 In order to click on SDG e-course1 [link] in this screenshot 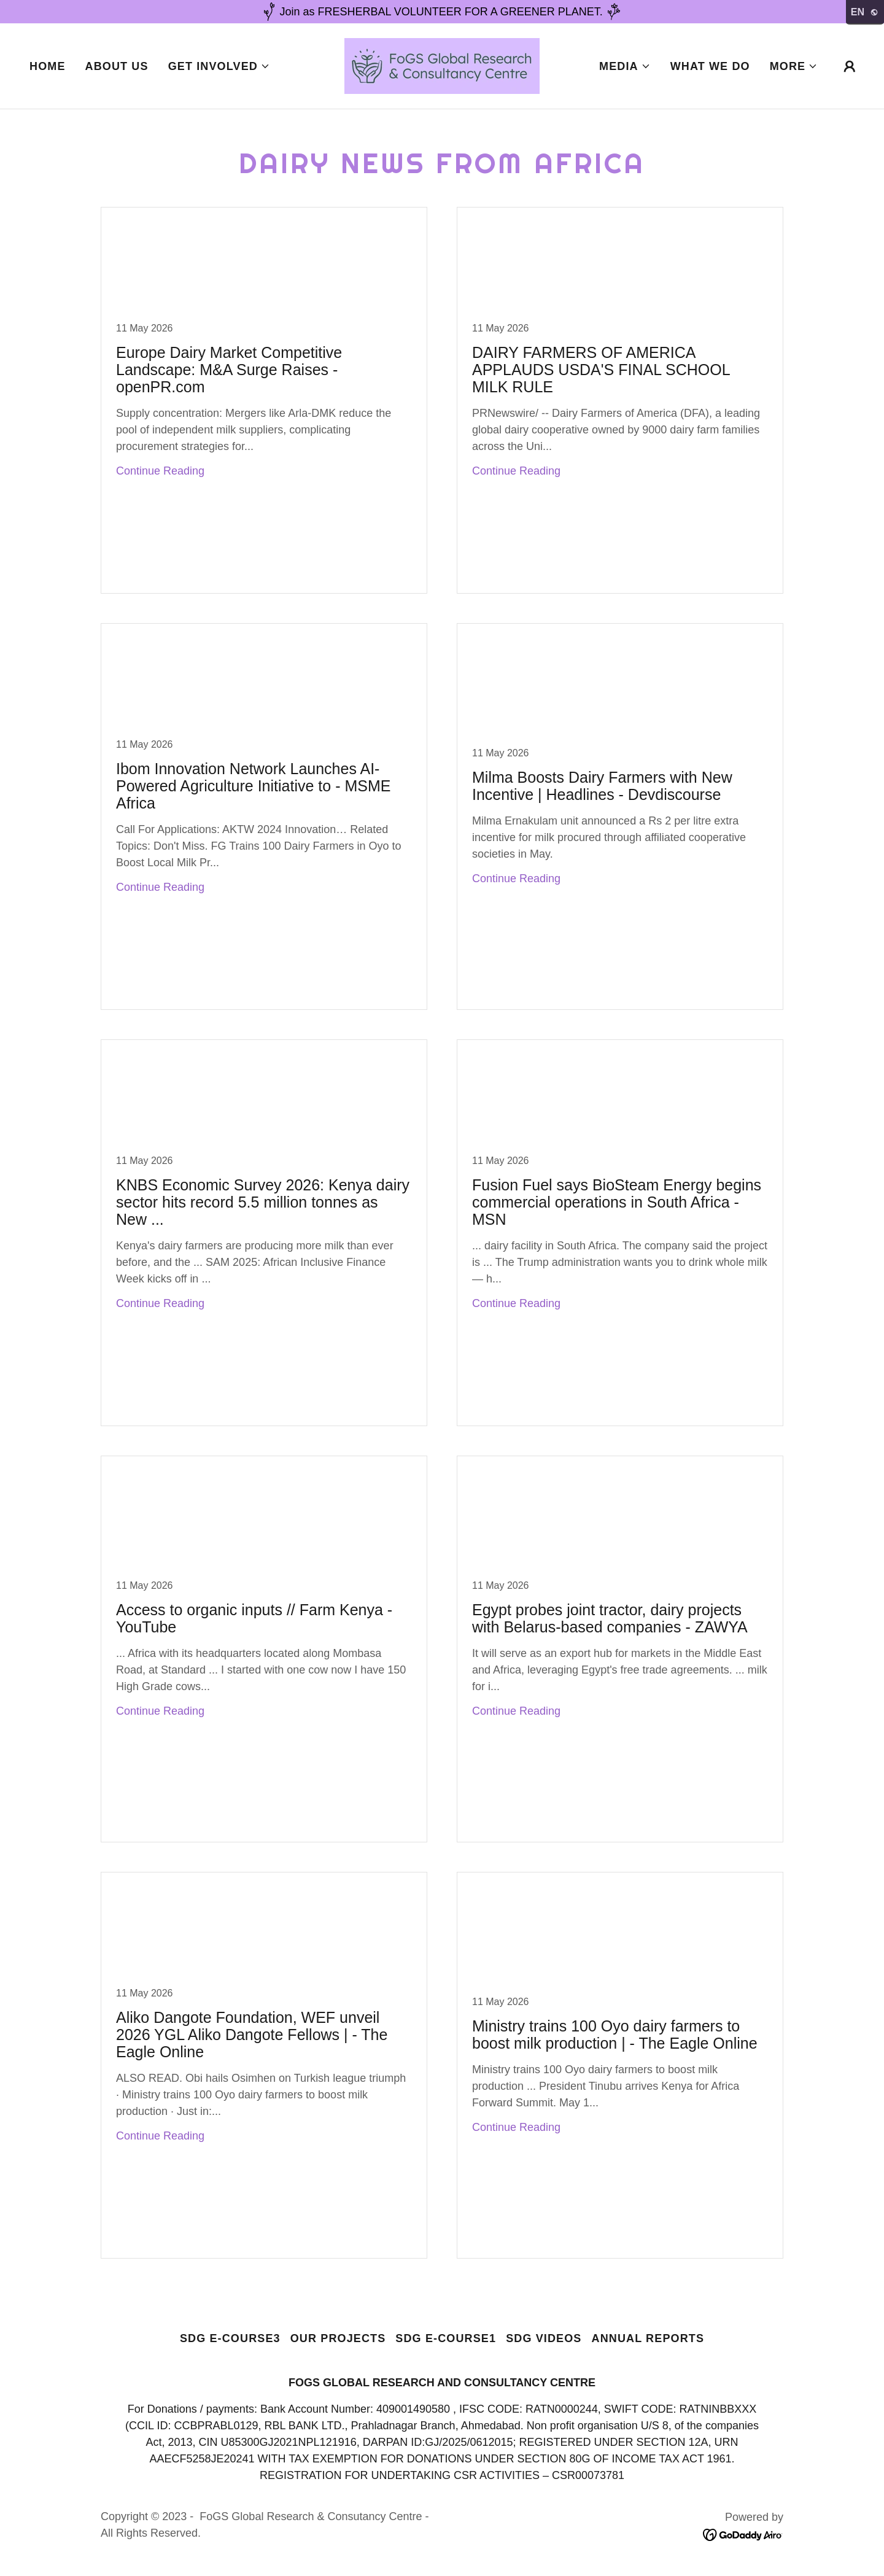, I will do `click(445, 2338)`.